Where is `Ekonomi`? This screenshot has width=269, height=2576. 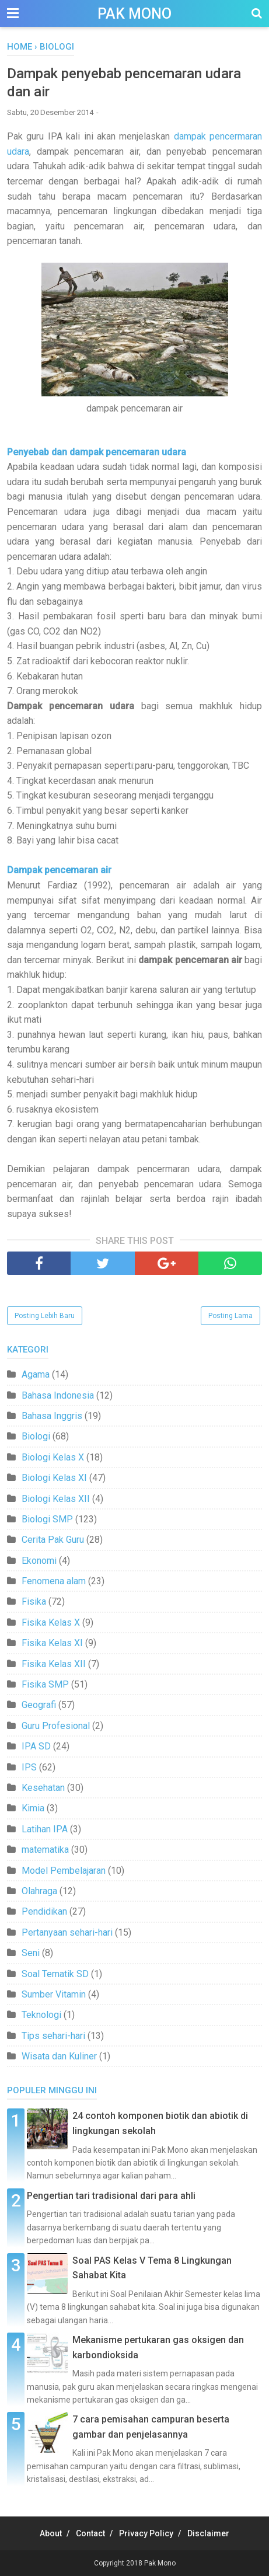
Ekonomi is located at coordinates (39, 1560).